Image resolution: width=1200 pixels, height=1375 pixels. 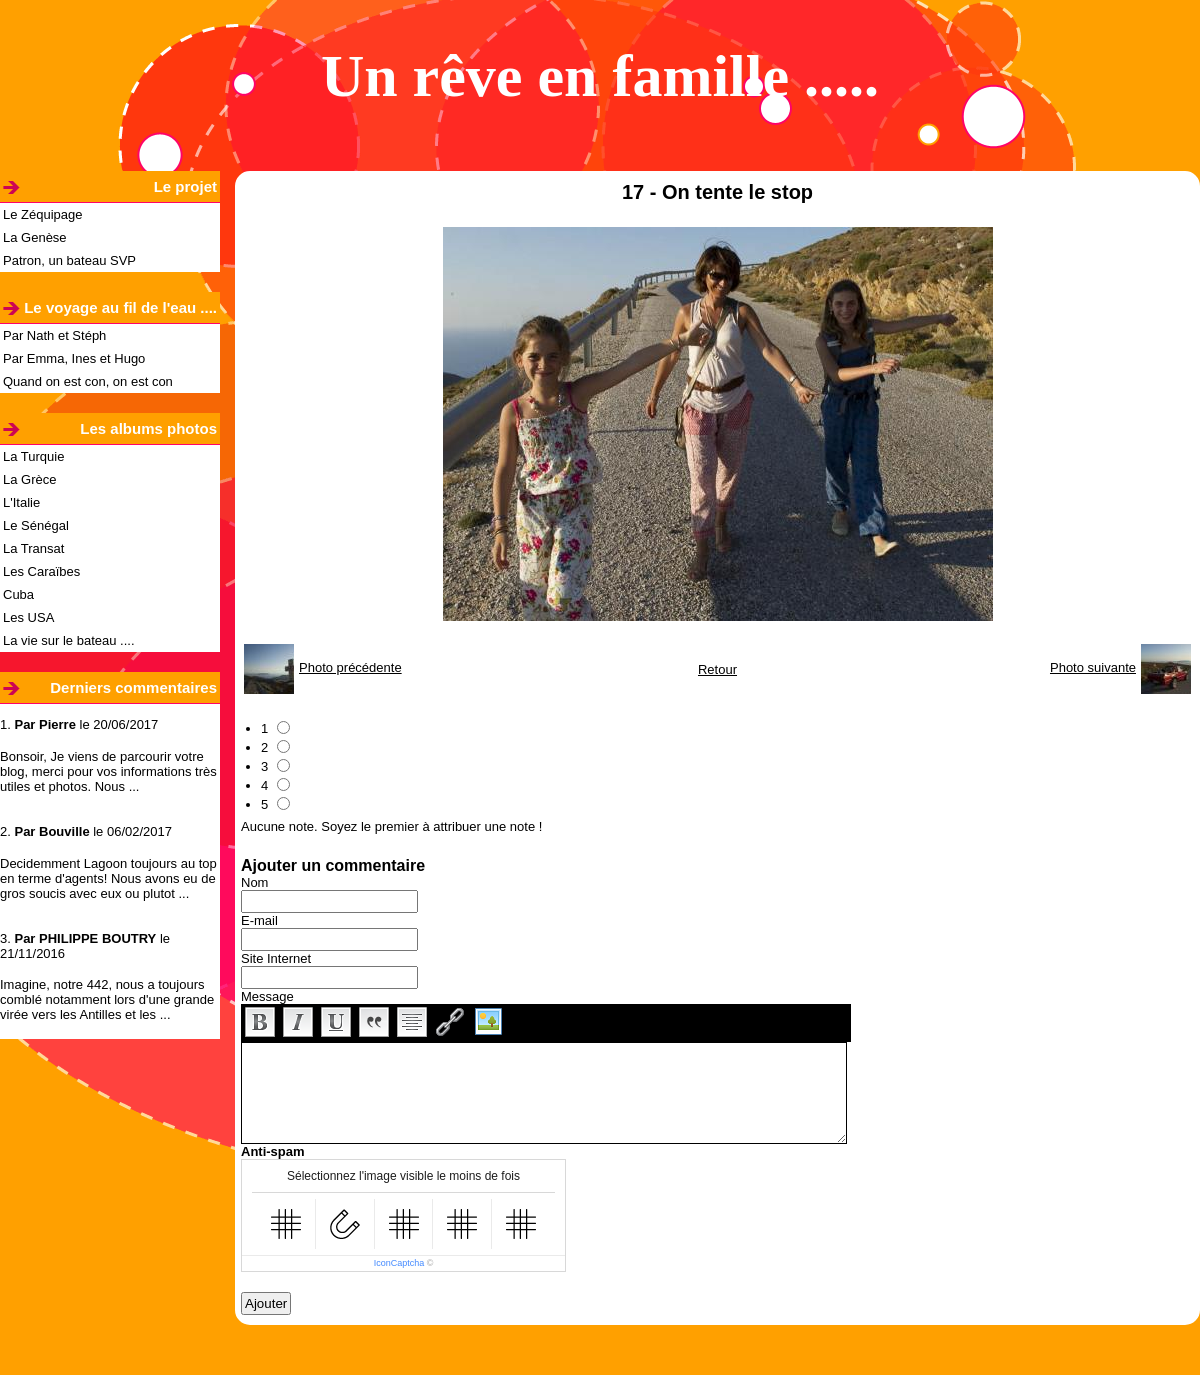 What do you see at coordinates (28, 617) in the screenshot?
I see `Les USA` at bounding box center [28, 617].